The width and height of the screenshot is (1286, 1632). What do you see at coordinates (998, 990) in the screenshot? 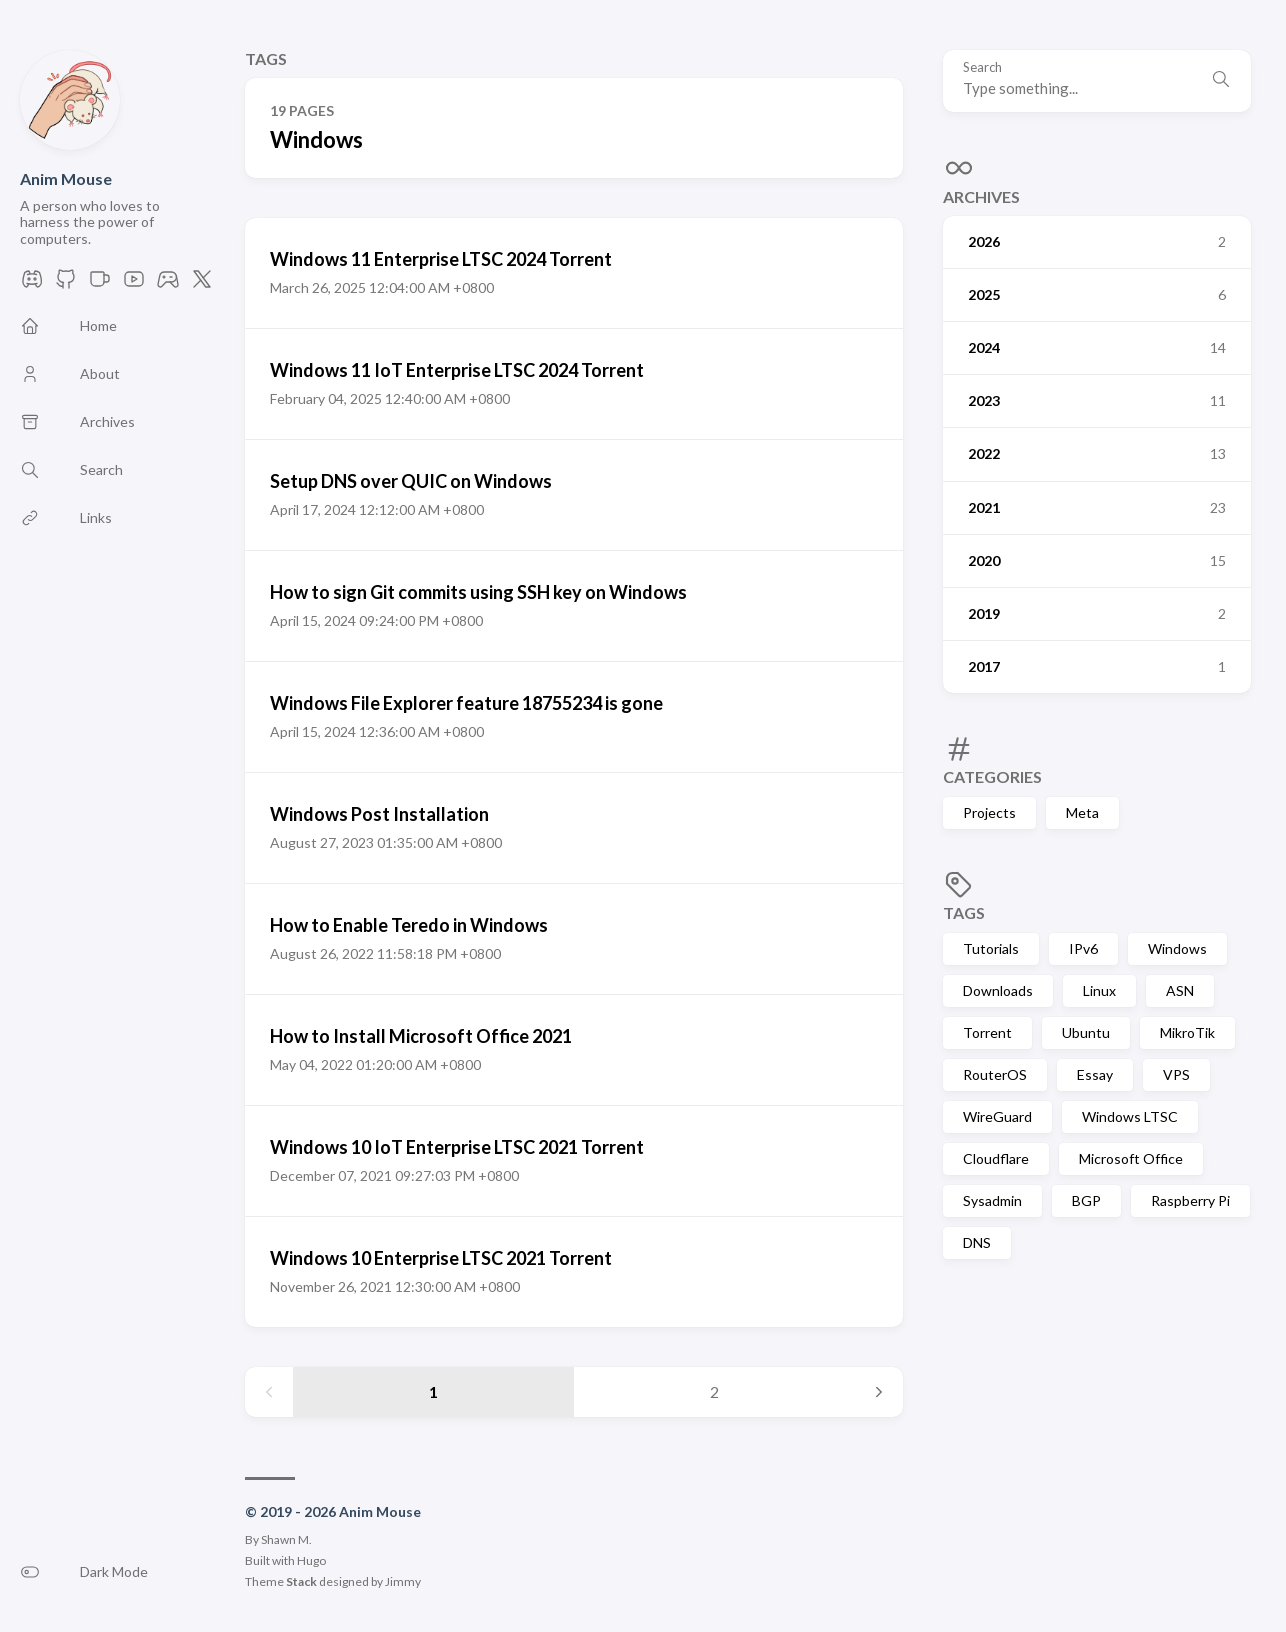
I see `Downloads` at bounding box center [998, 990].